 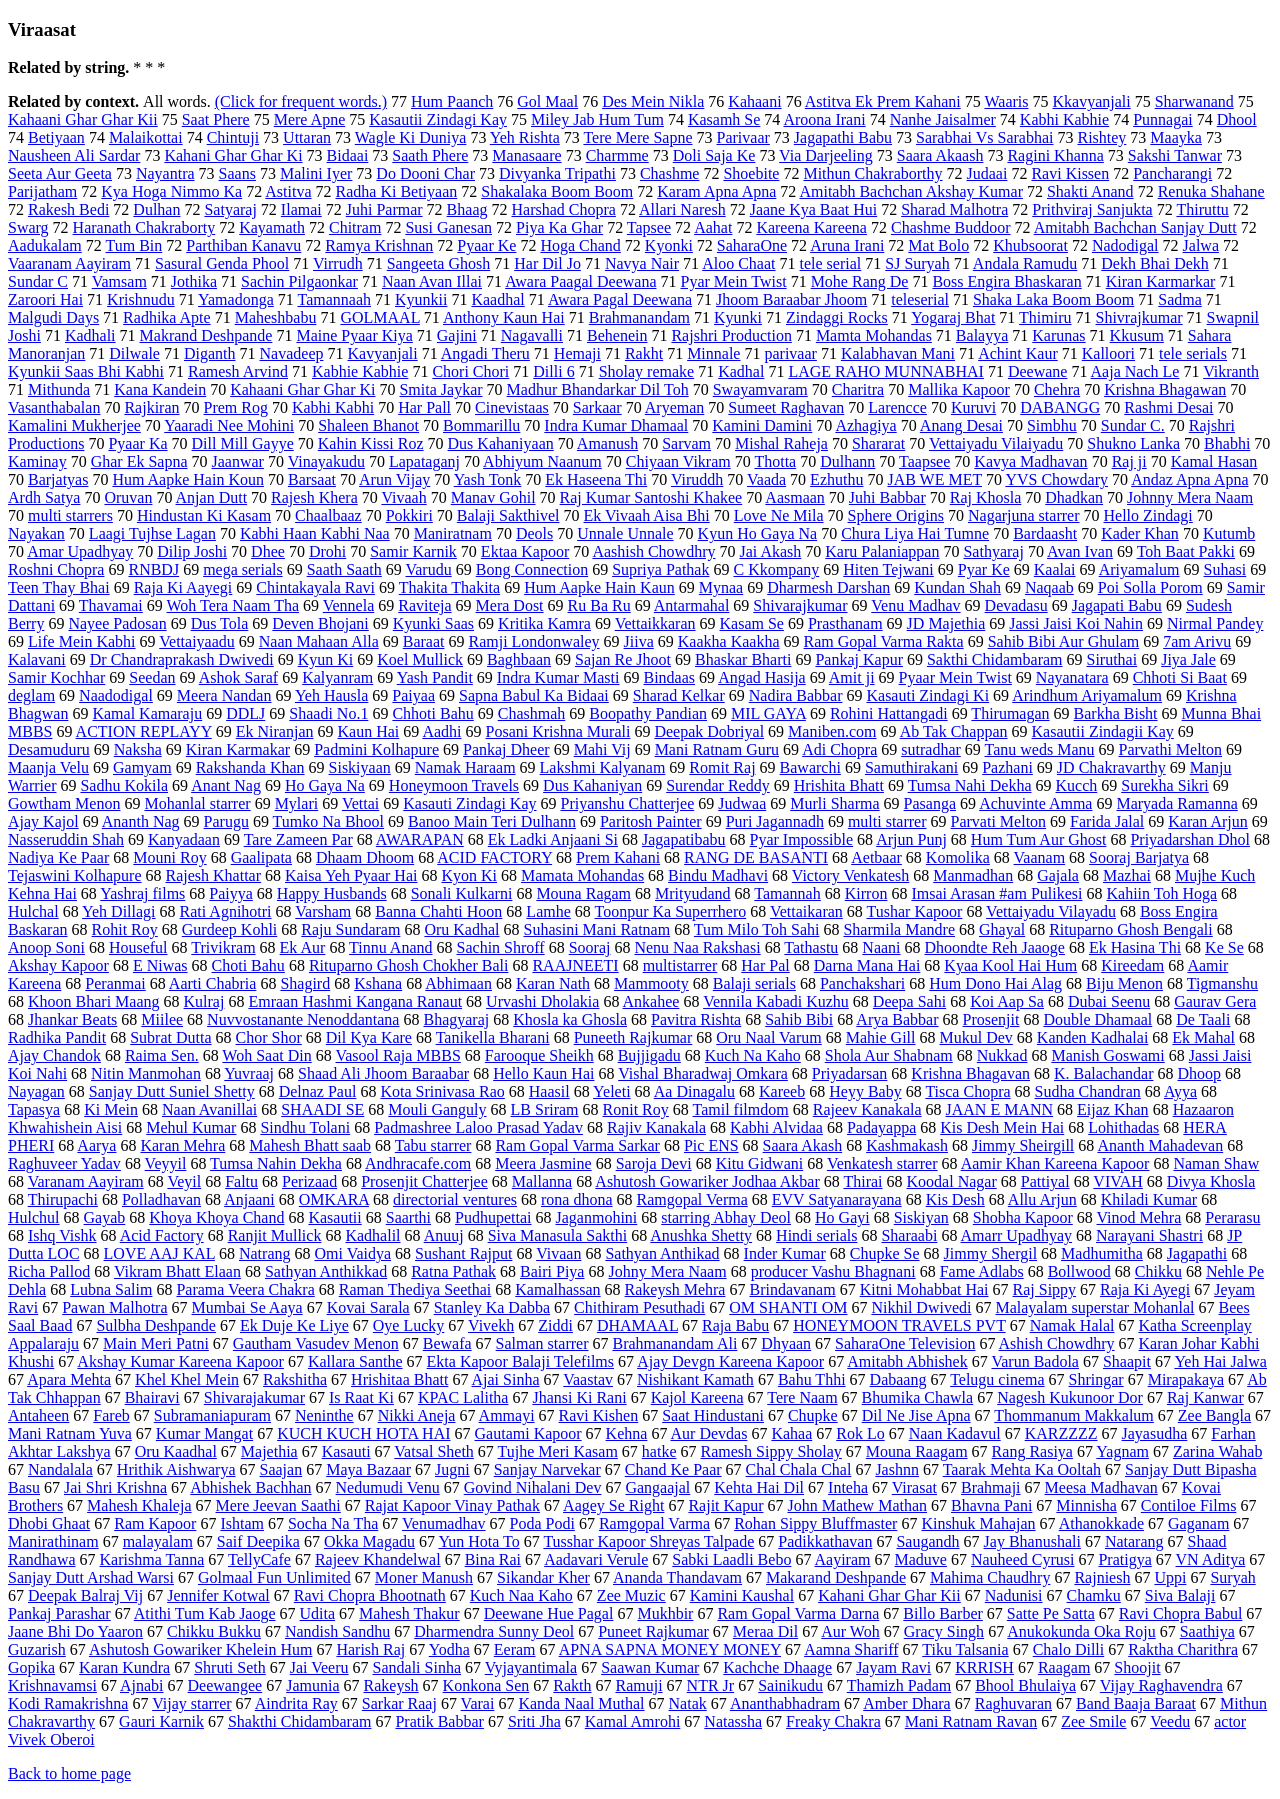 What do you see at coordinates (278, 1505) in the screenshot?
I see `Mere Jeevan Saathi` at bounding box center [278, 1505].